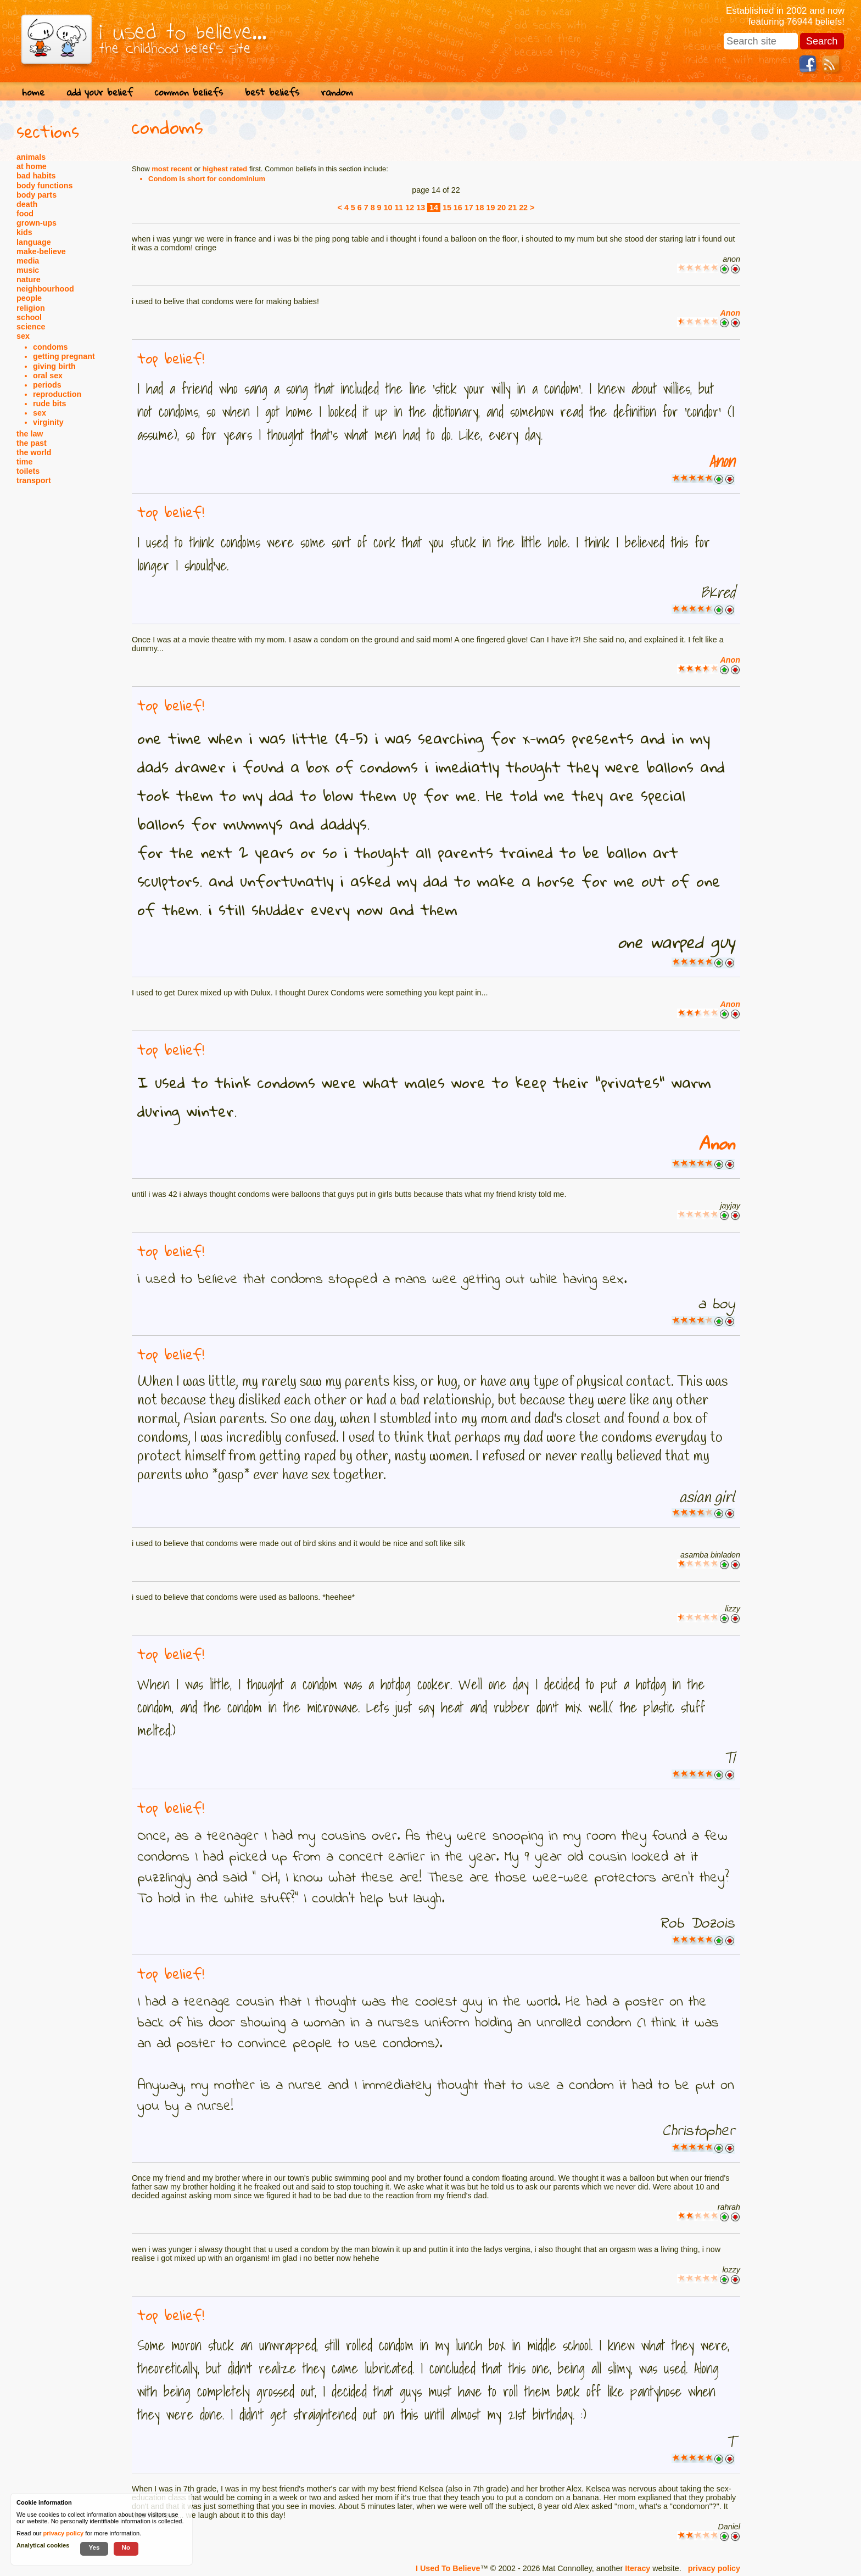  I want to click on bad habits, so click(36, 175).